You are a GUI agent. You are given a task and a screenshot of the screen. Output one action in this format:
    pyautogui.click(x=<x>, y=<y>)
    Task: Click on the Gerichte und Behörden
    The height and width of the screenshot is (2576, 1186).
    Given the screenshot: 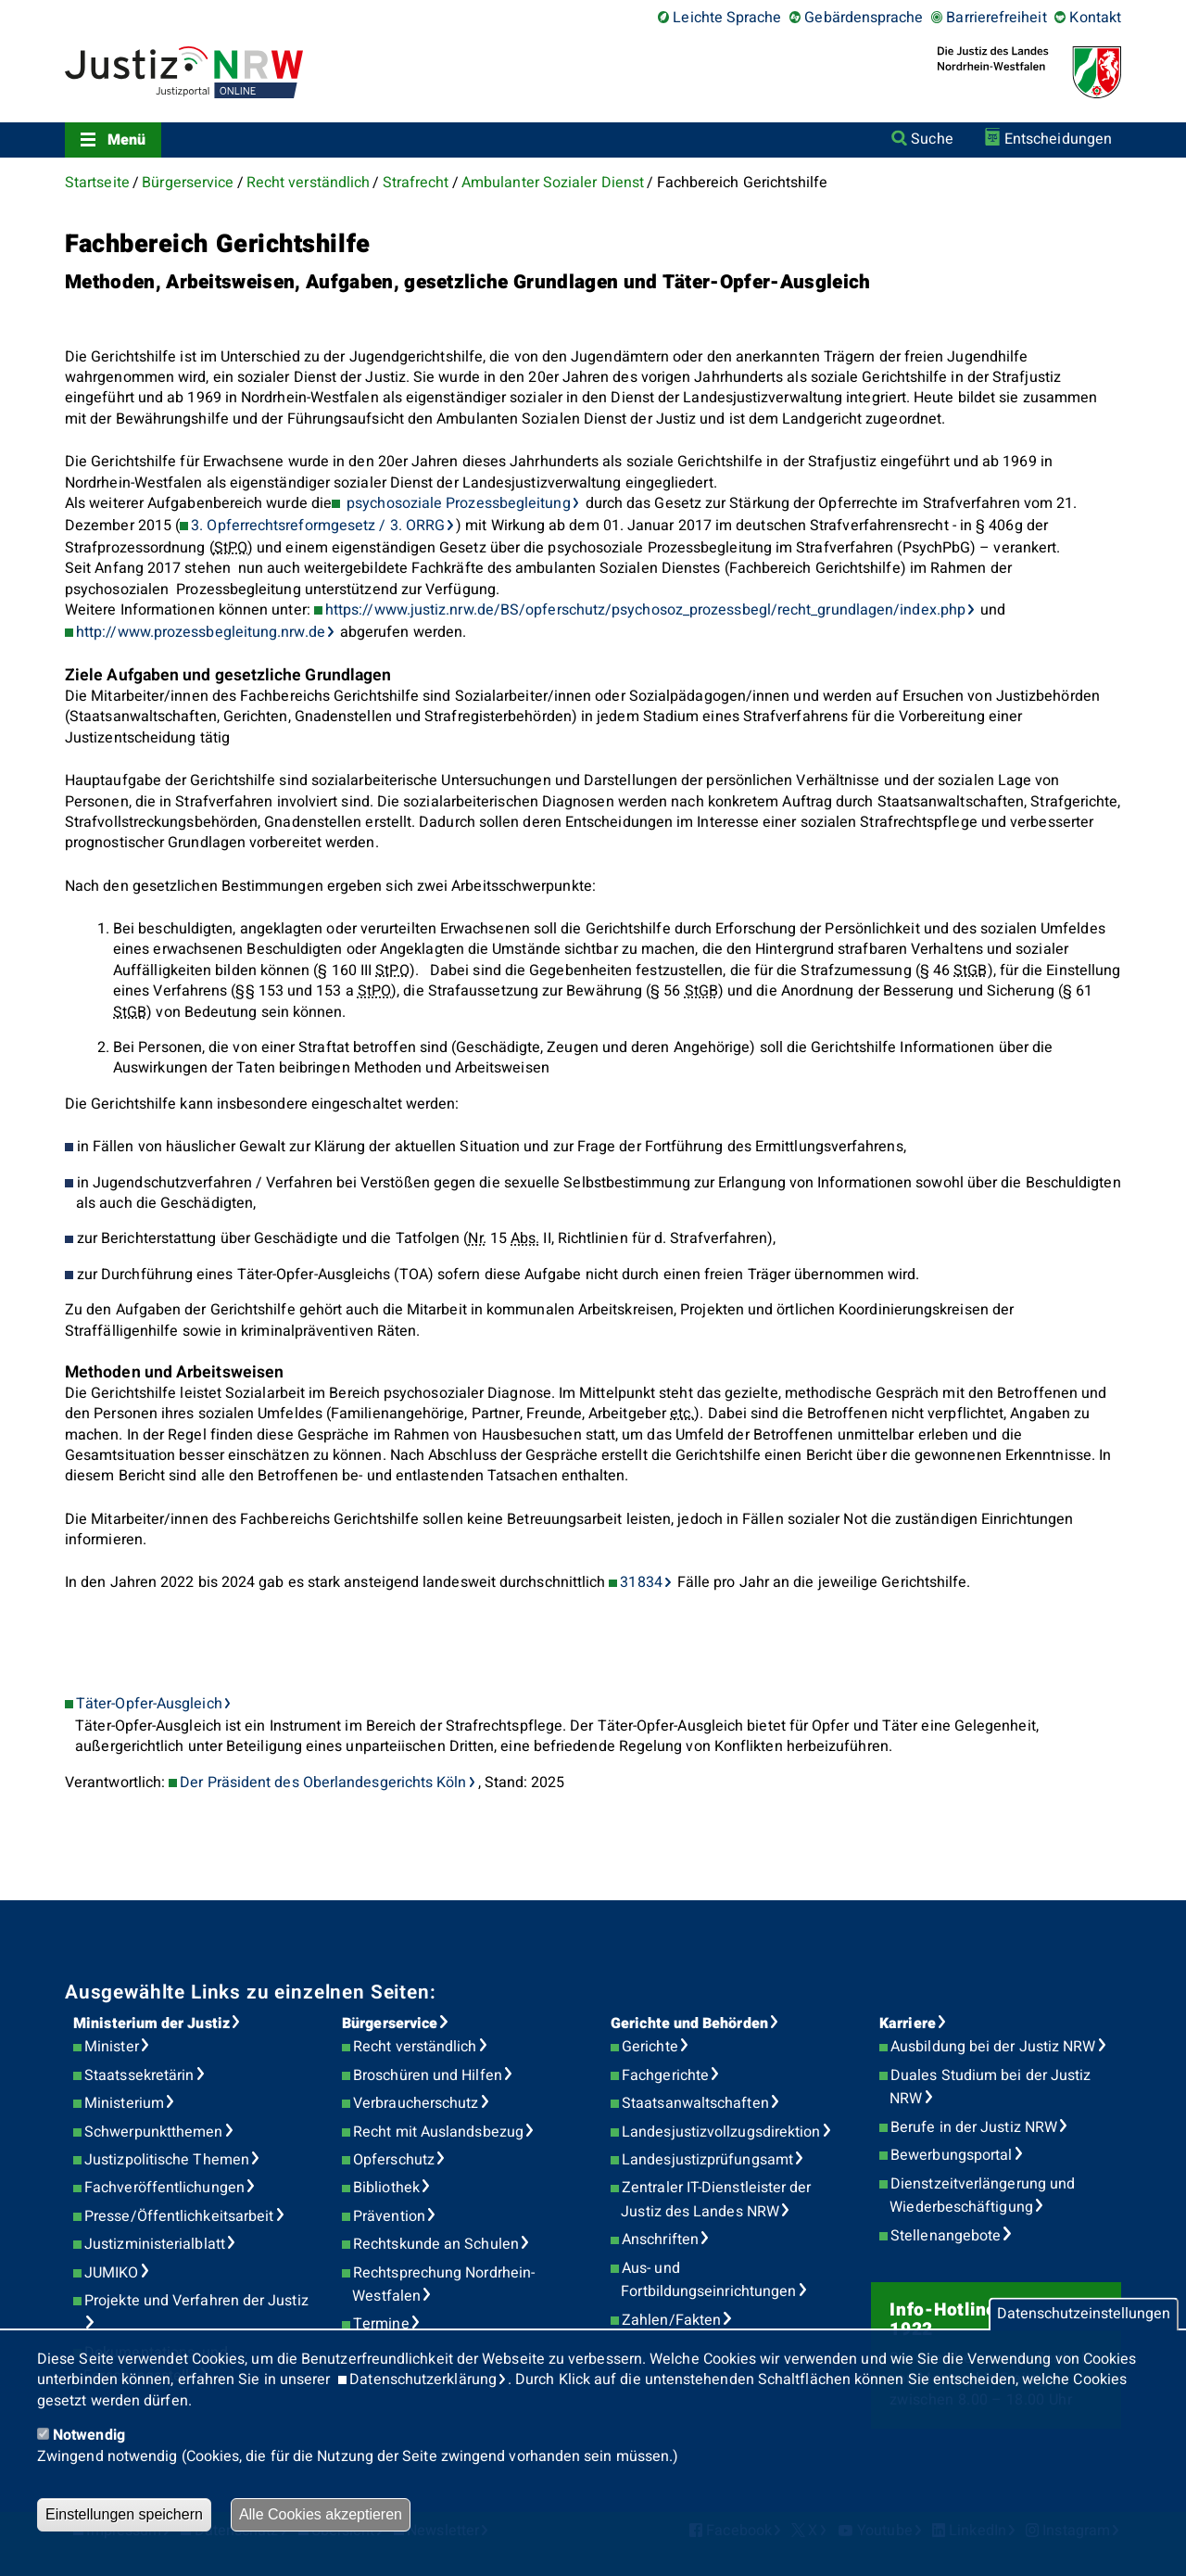 What is the action you would take?
    pyautogui.click(x=689, y=2023)
    